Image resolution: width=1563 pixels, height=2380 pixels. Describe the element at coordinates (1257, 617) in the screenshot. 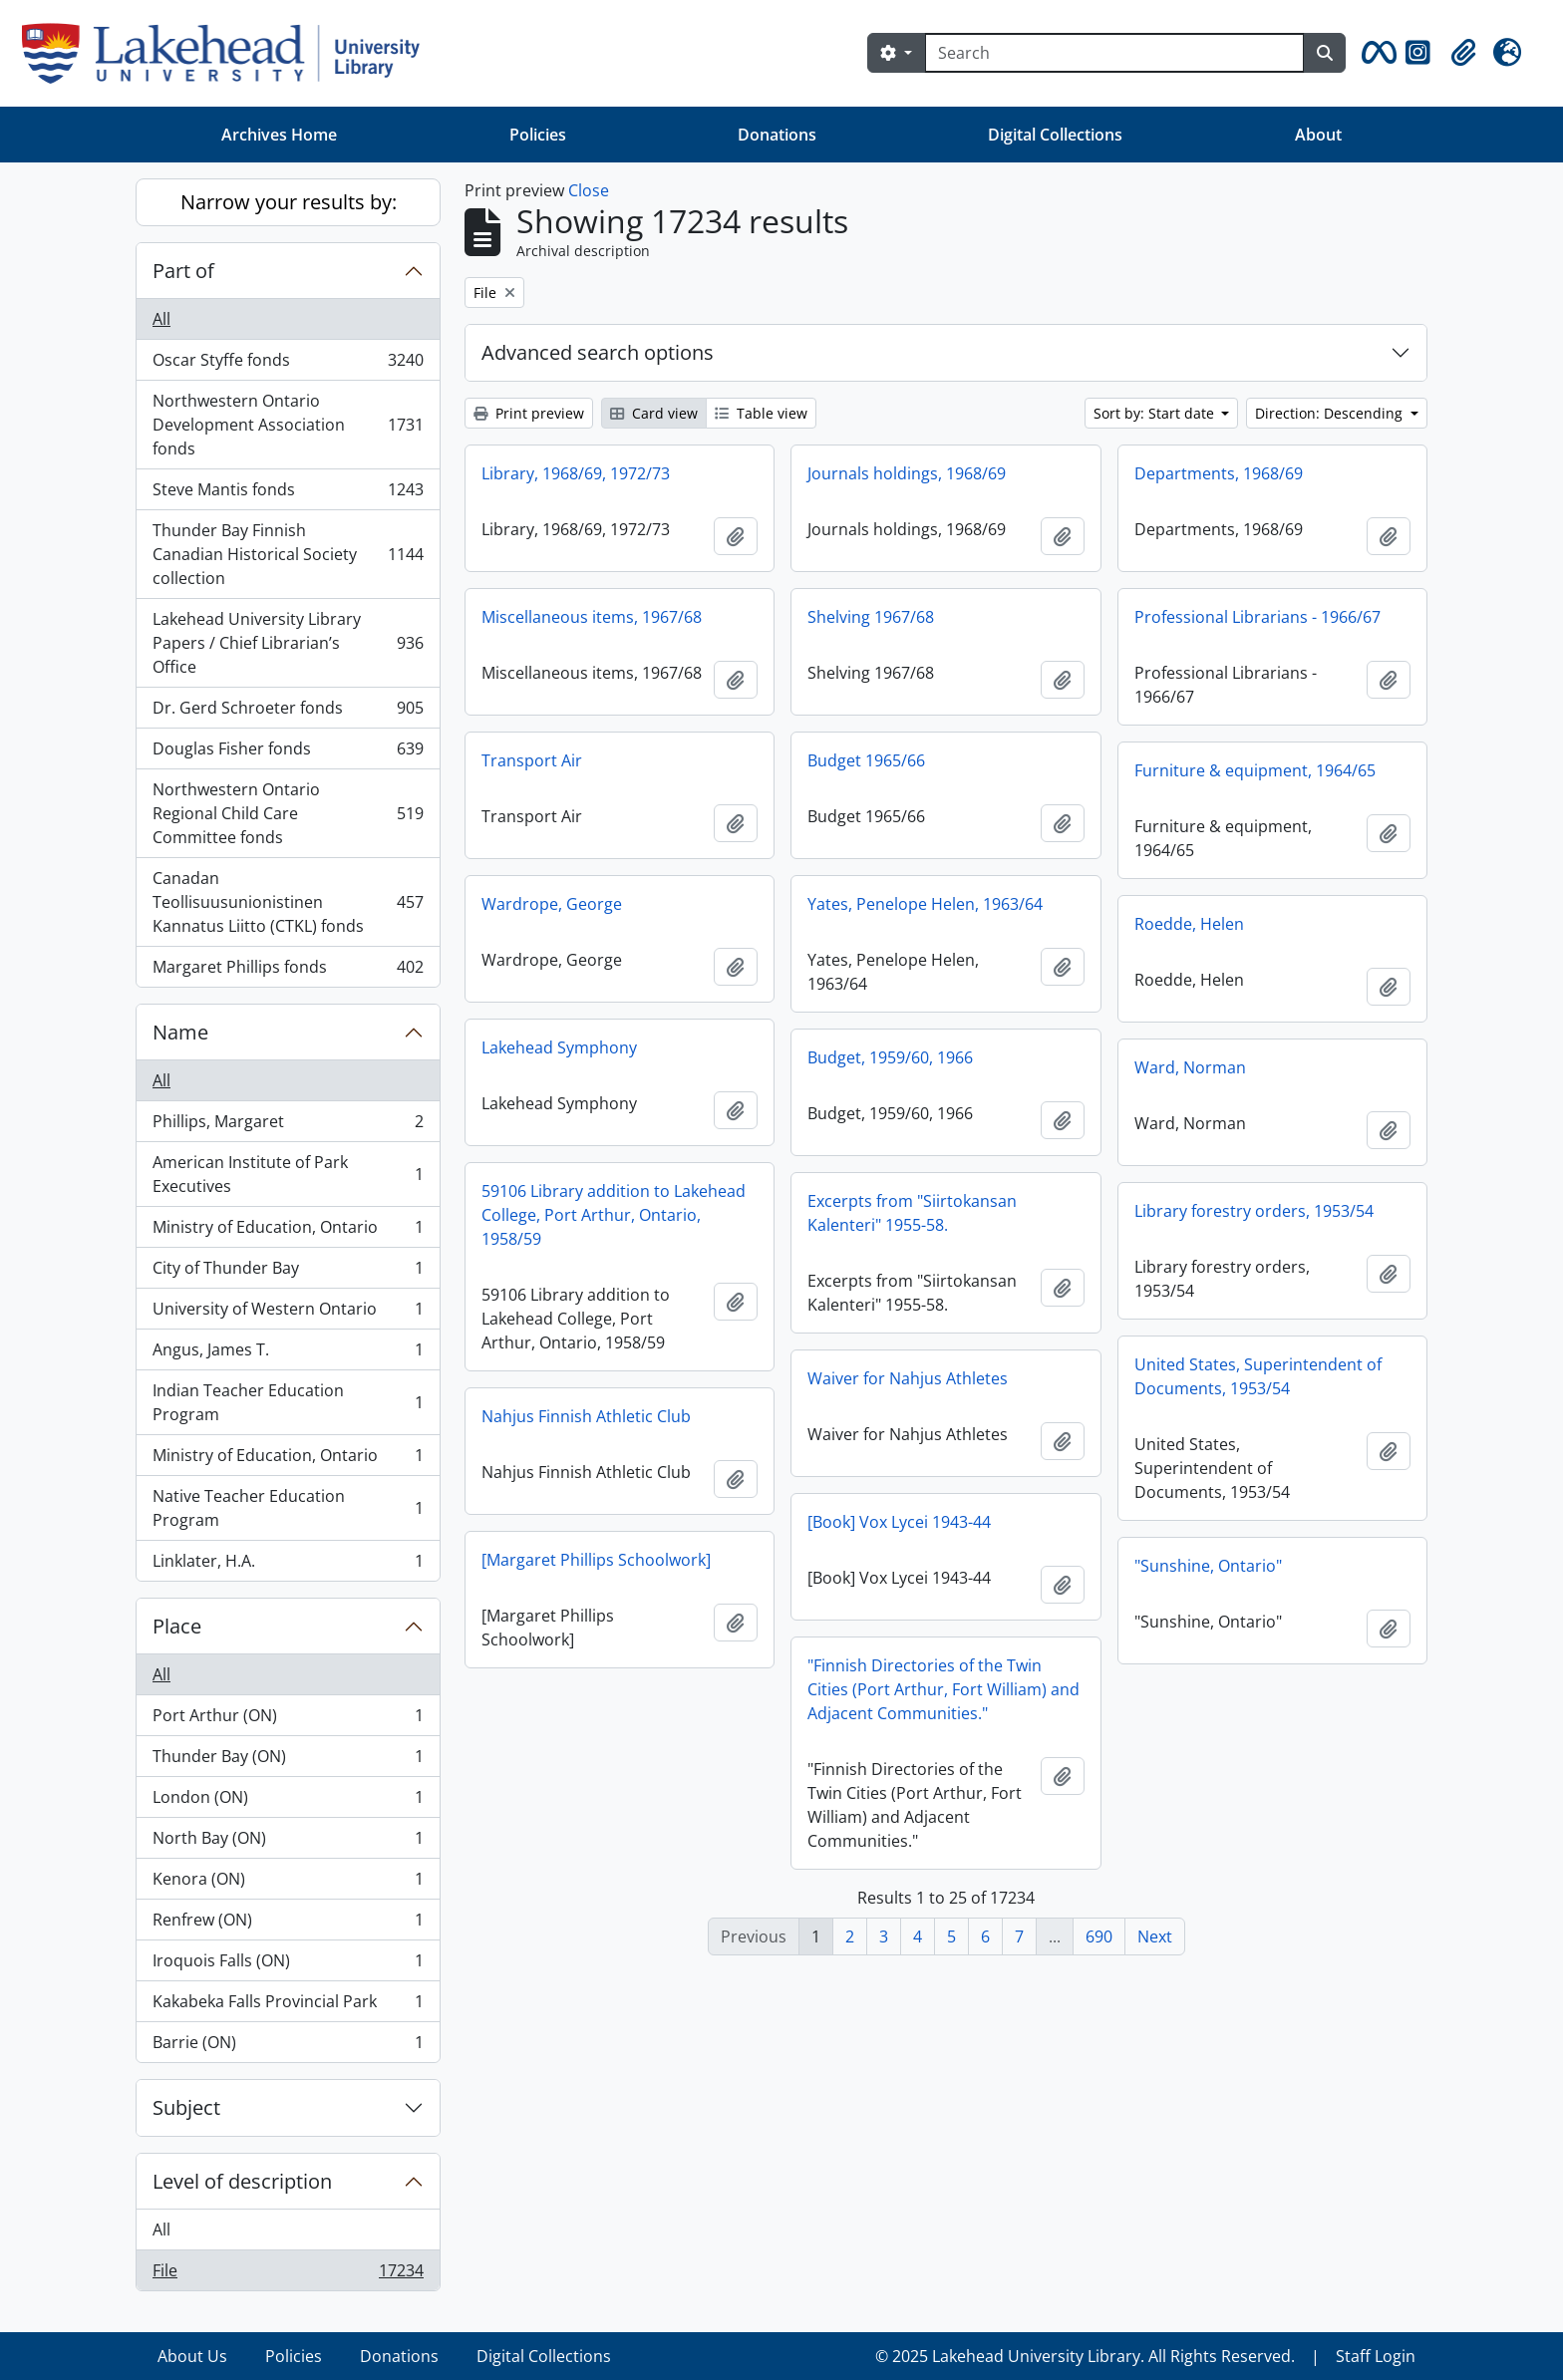

I see `Professional Librarians - 1966/67` at that location.